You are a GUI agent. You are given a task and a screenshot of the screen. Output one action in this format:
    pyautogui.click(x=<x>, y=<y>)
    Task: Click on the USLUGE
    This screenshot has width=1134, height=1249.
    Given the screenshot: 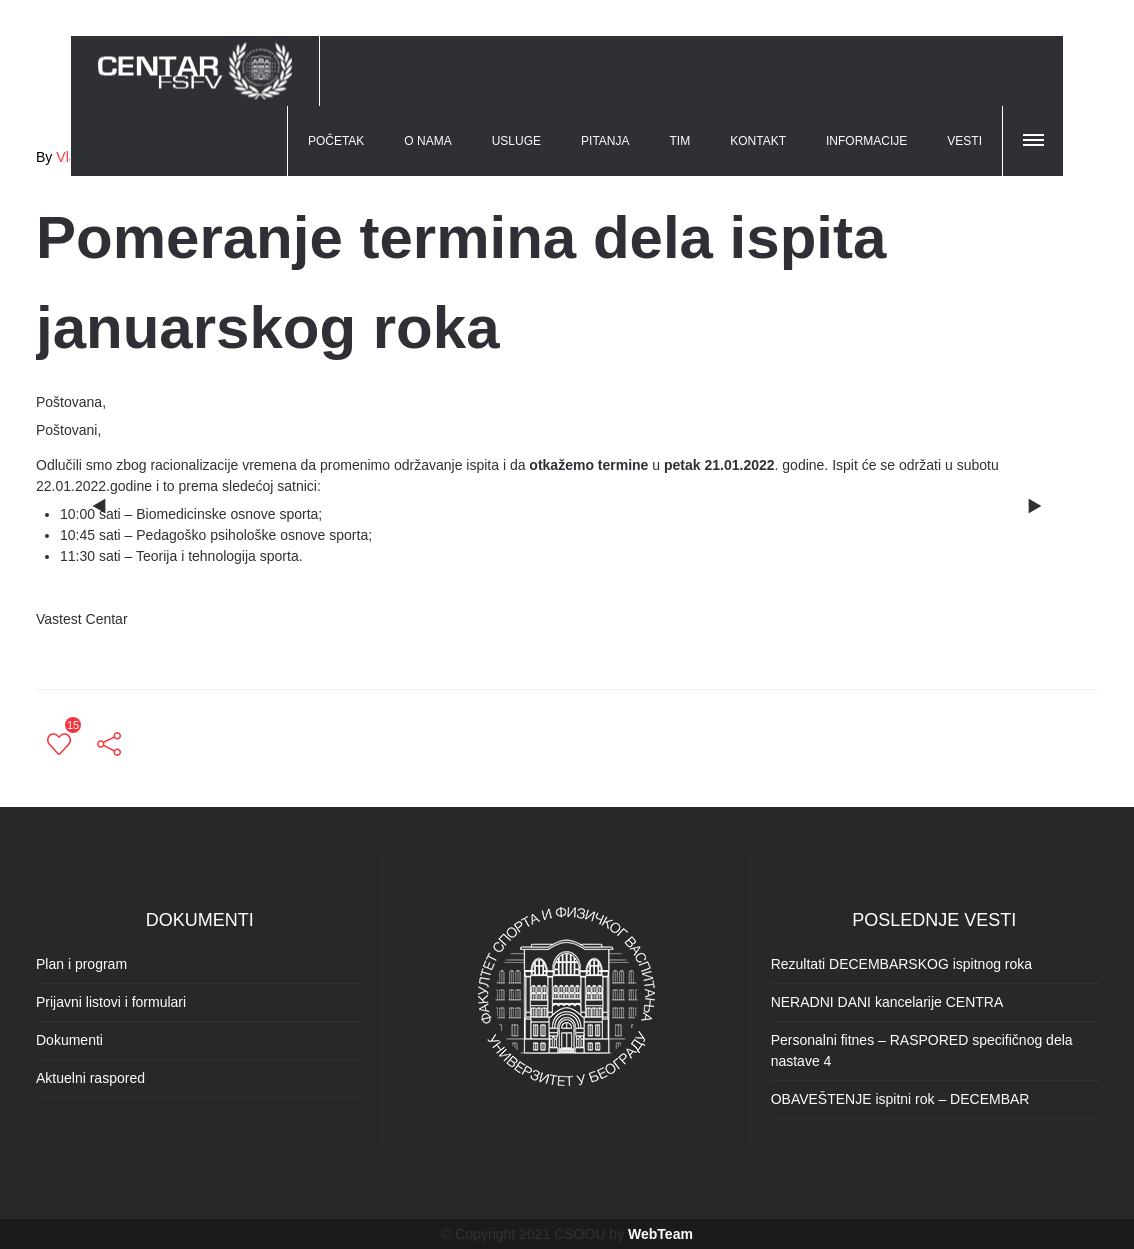 What is the action you would take?
    pyautogui.click(x=516, y=141)
    